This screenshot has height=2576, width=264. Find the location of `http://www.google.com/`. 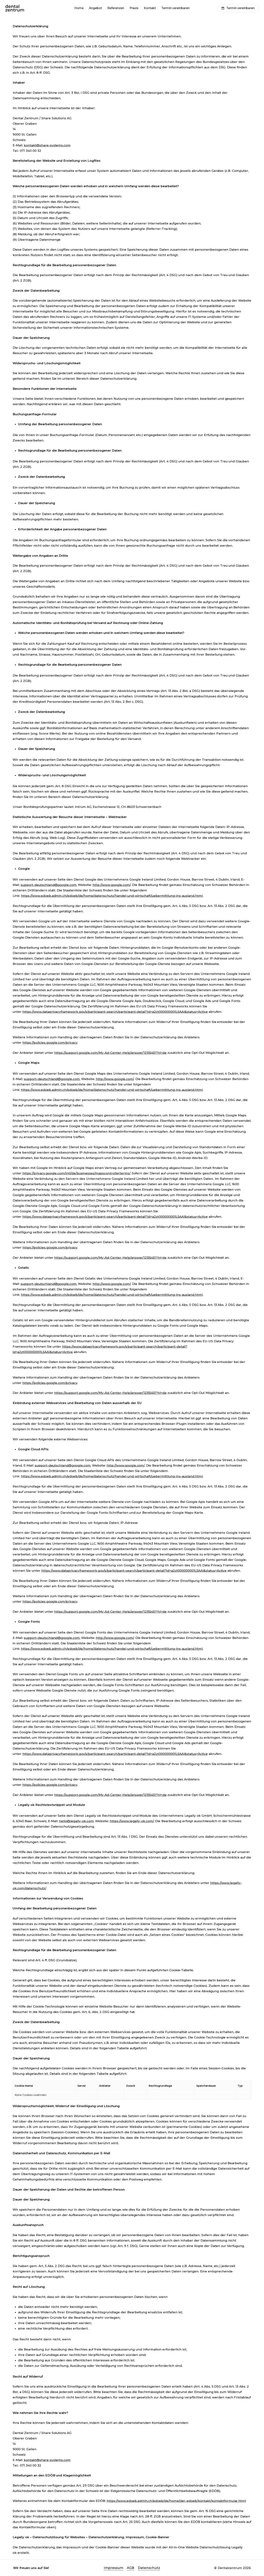

http://www.google.com/ is located at coordinates (111, 885).